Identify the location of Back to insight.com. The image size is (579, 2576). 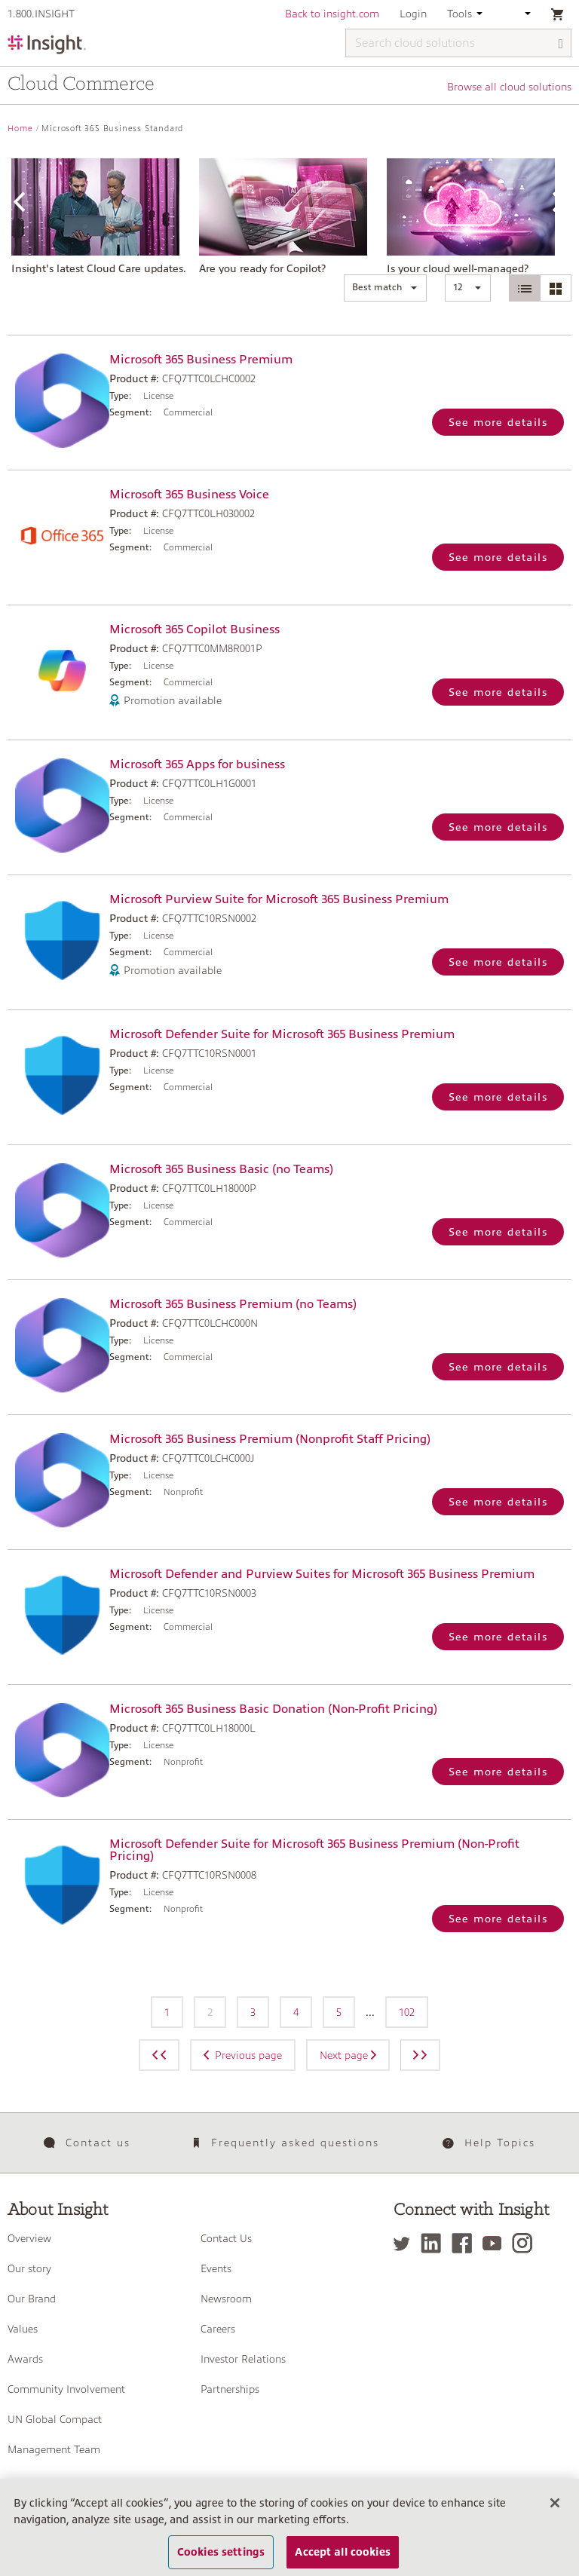
(332, 14).